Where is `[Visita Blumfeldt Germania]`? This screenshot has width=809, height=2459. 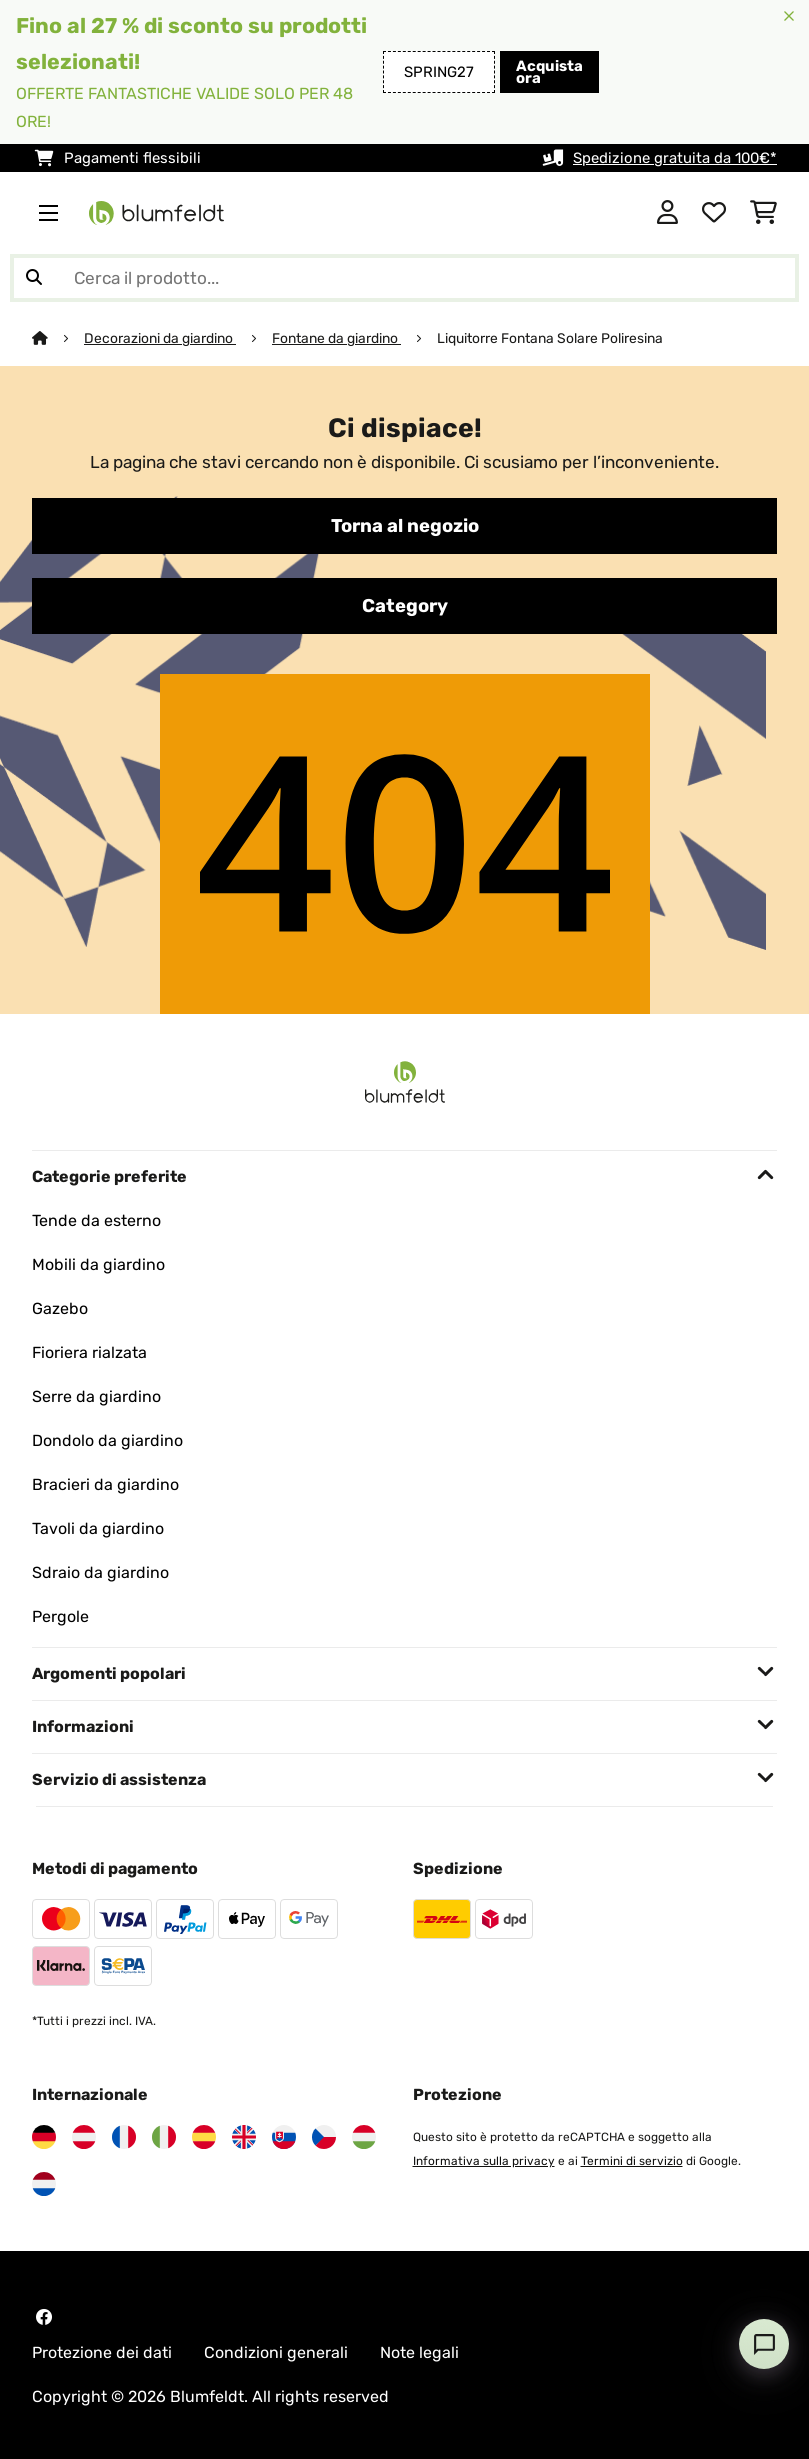 [Visita Blumfeldt Germania] is located at coordinates (44, 2137).